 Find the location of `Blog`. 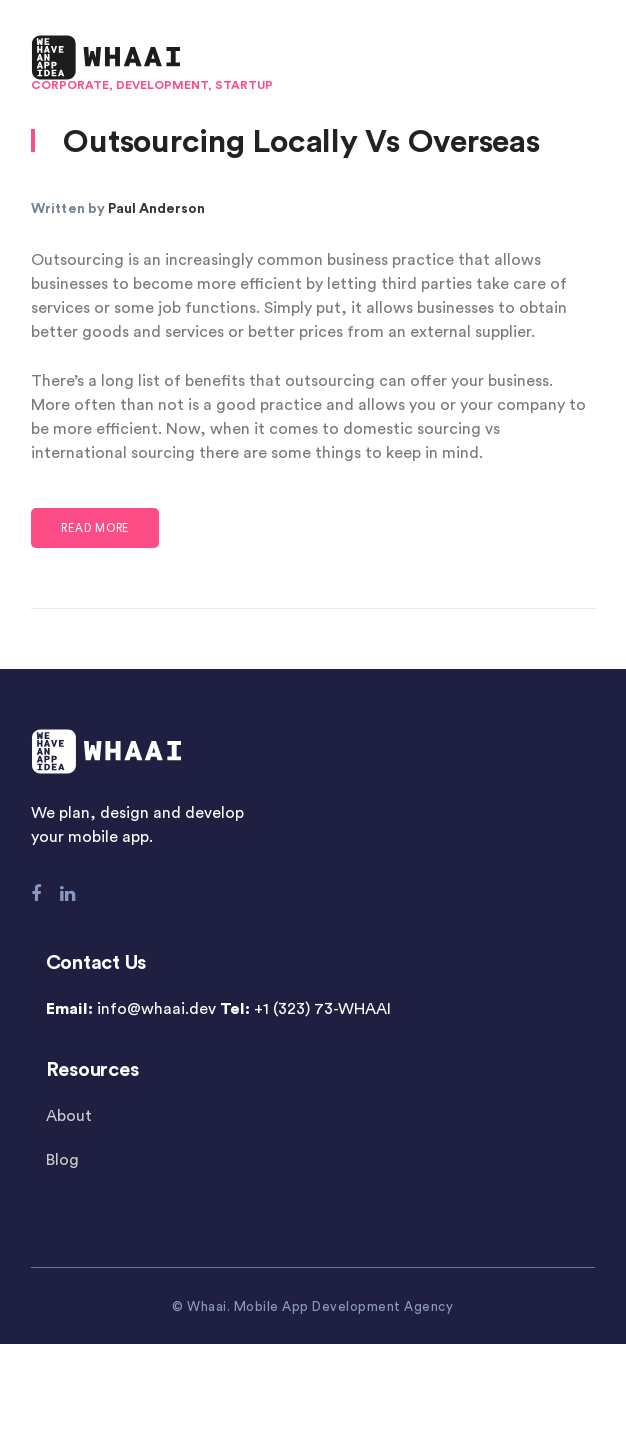

Blog is located at coordinates (62, 1160).